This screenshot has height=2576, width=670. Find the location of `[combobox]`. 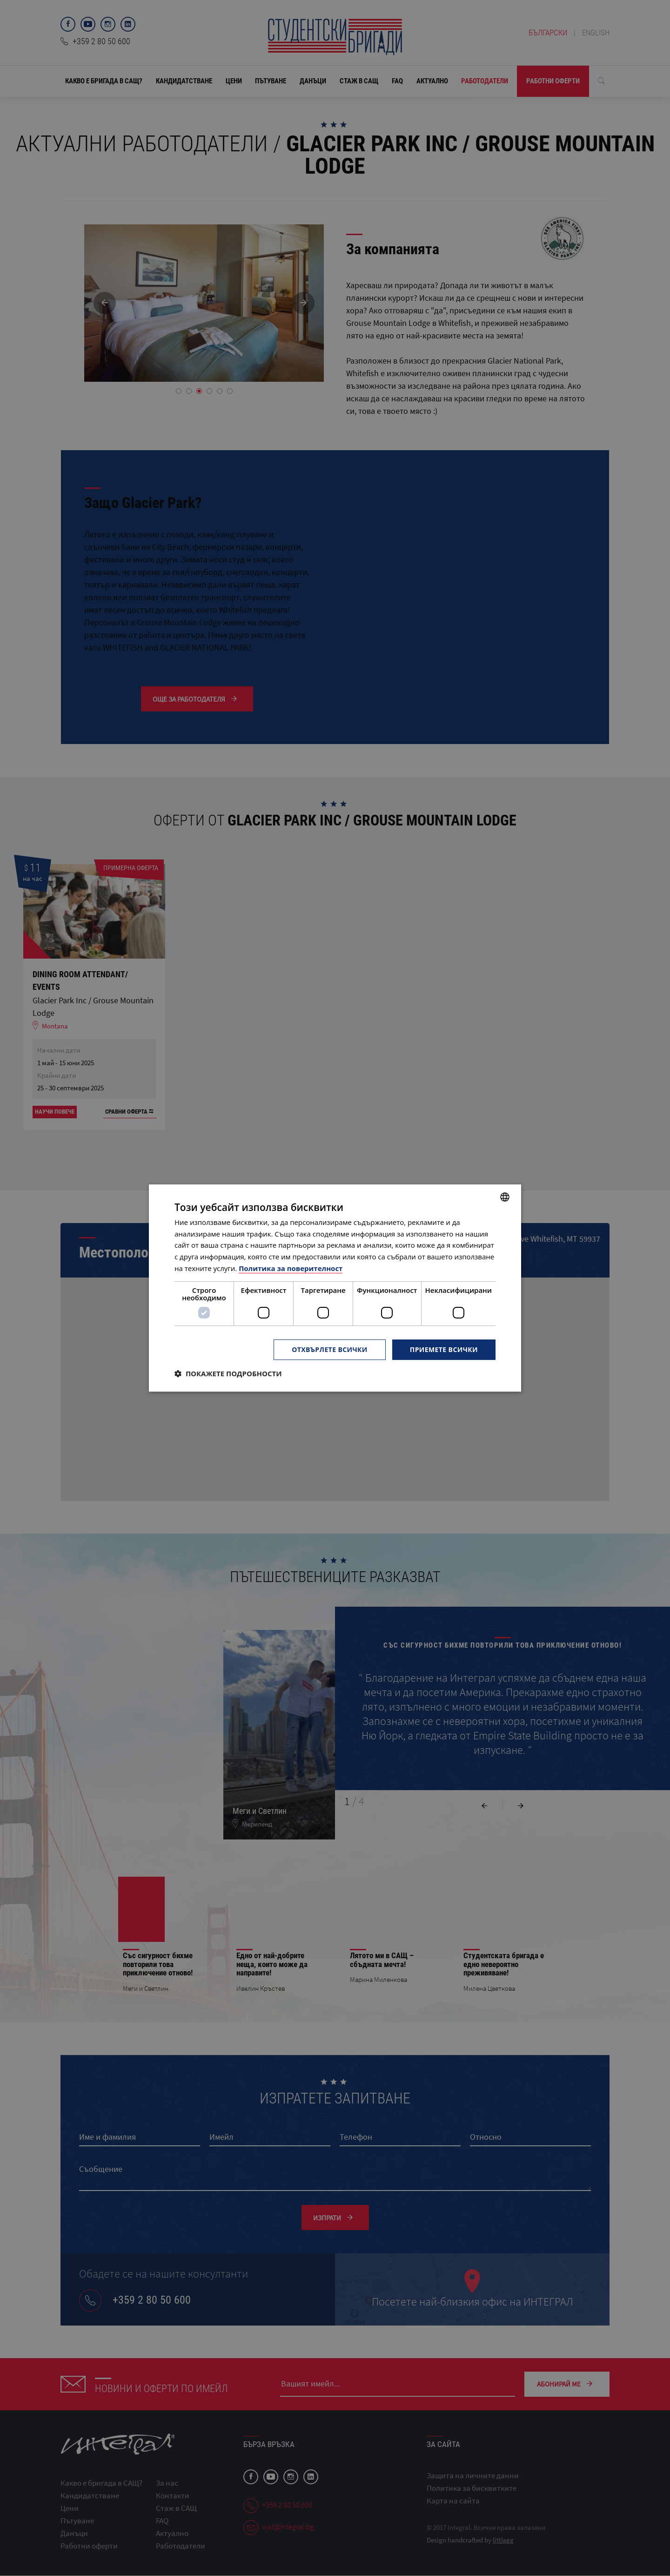

[combobox] is located at coordinates (504, 1197).